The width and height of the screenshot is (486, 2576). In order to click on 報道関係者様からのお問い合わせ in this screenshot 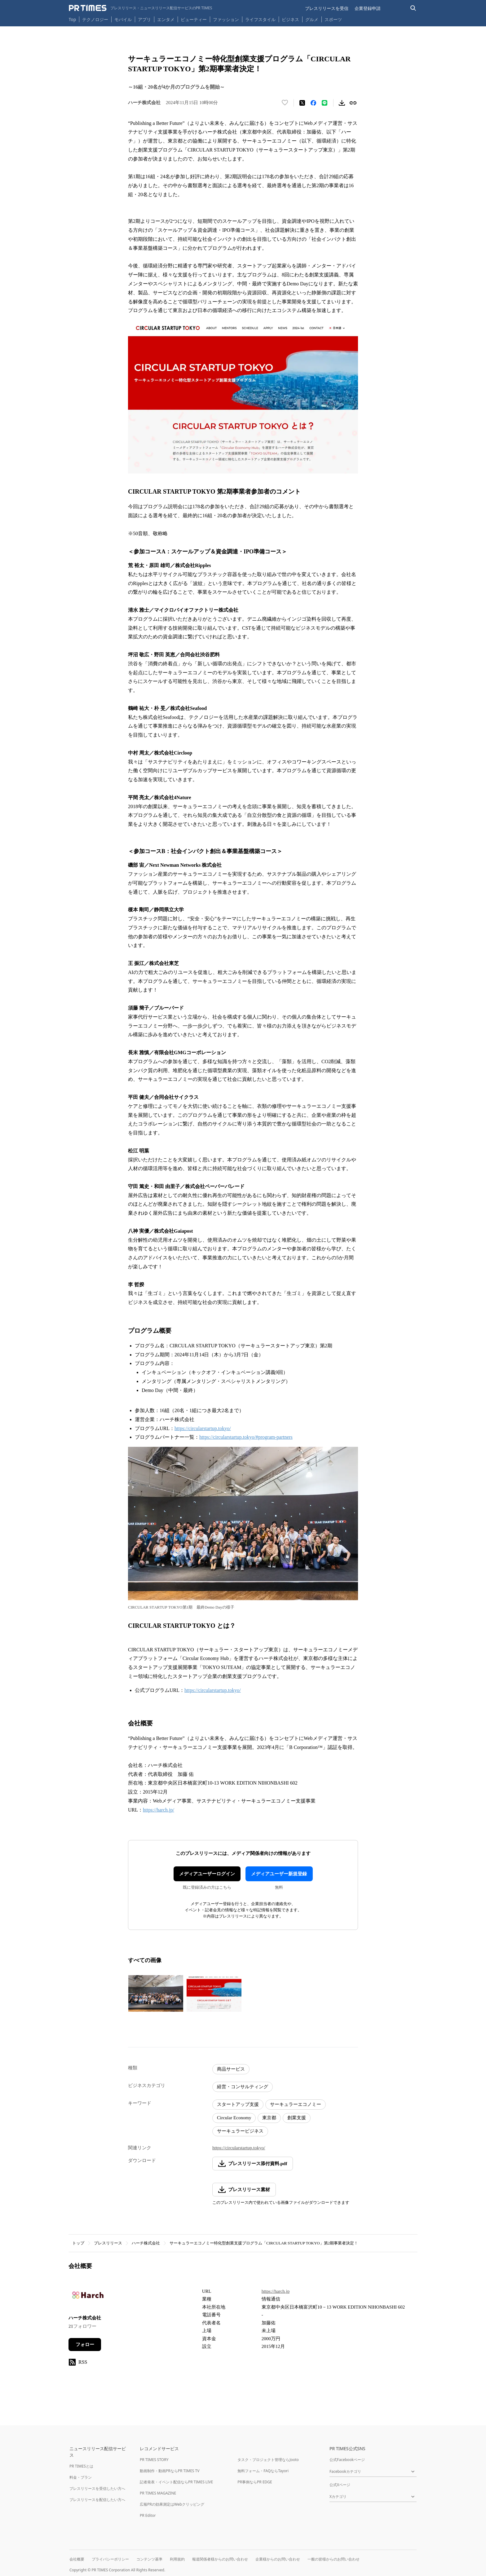, I will do `click(220, 2559)`.